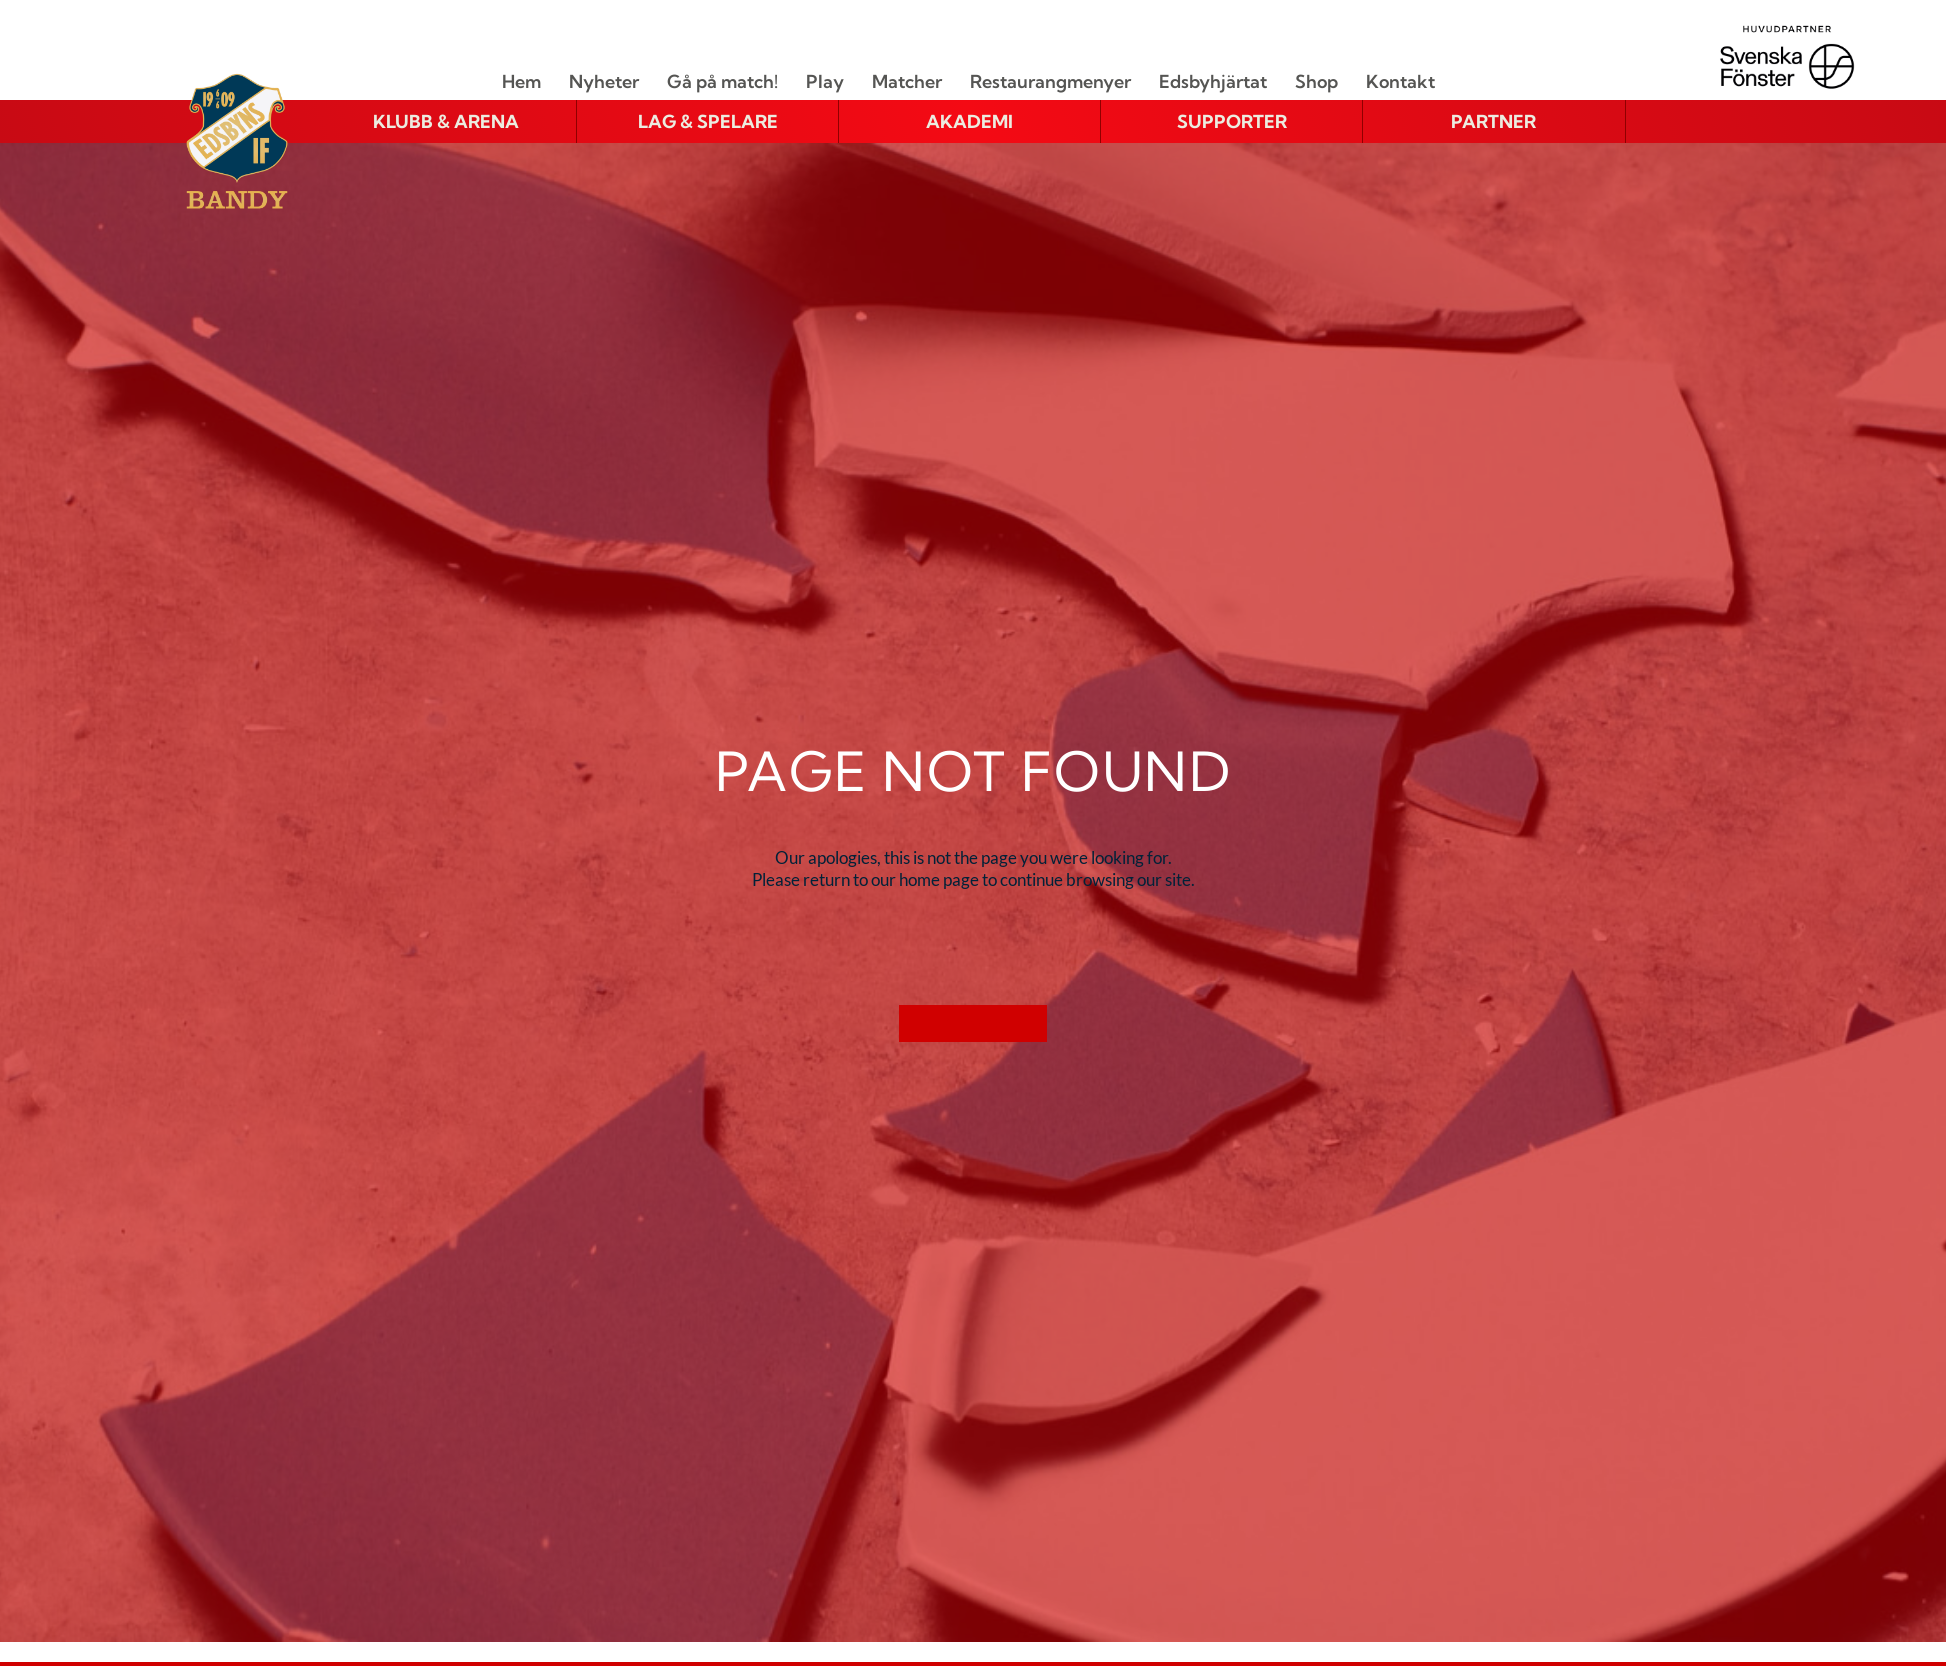 The width and height of the screenshot is (1946, 1666). Describe the element at coordinates (445, 122) in the screenshot. I see `[button]` at that location.